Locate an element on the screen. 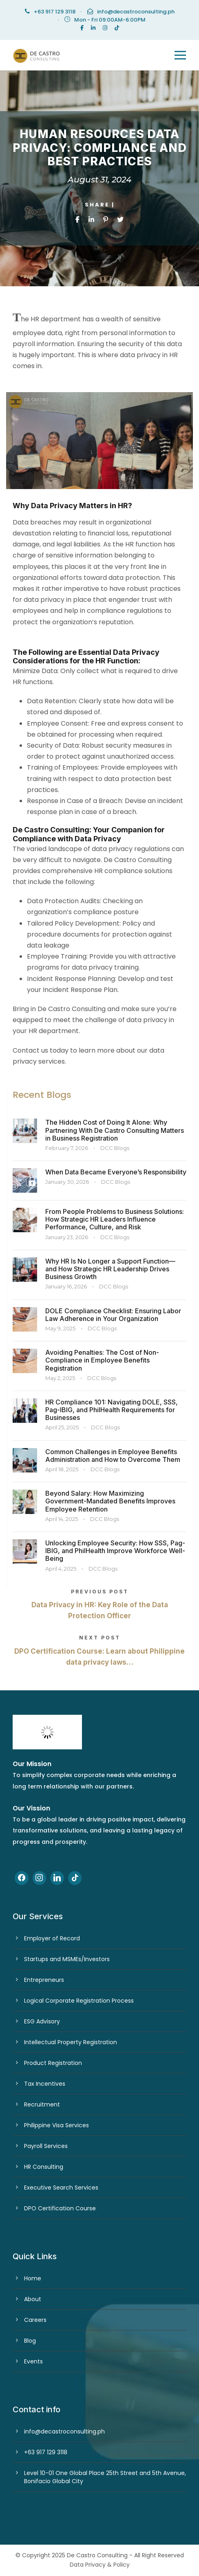 The width and height of the screenshot is (199, 2576). The Hidden Cost of Doing It Alone: Why Partnering With De Castro Consulting Matters in Business Registration is located at coordinates (114, 1130).